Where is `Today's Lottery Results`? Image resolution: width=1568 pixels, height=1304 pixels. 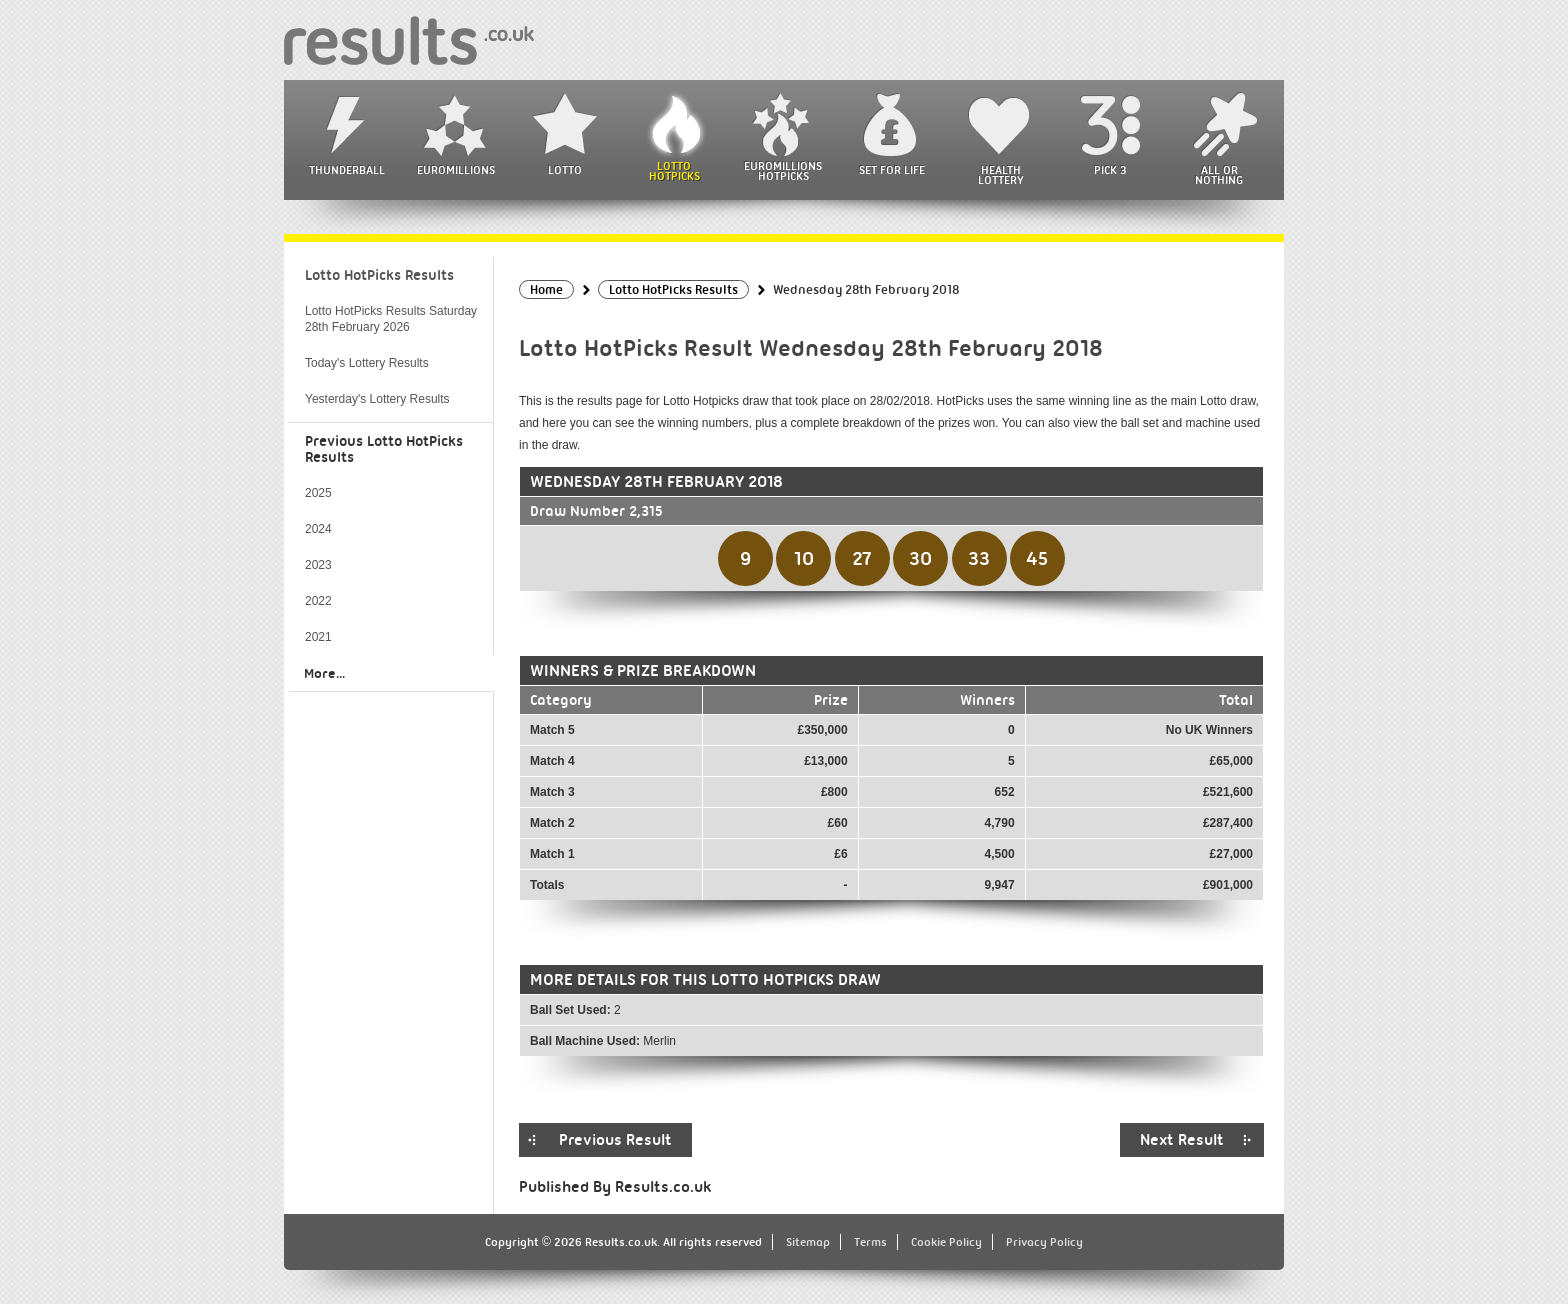 Today's Lottery Results is located at coordinates (367, 363).